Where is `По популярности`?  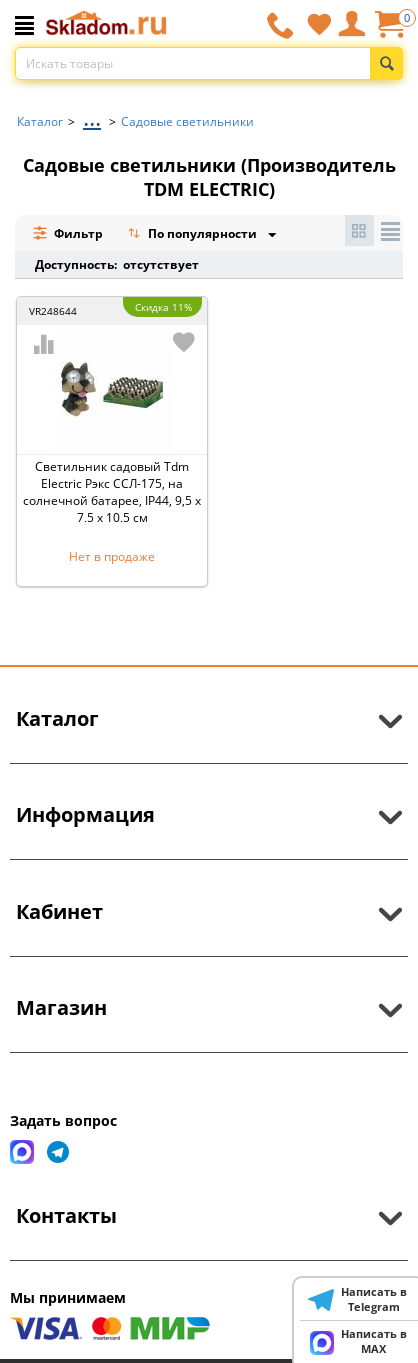
По популярности is located at coordinates (194, 235).